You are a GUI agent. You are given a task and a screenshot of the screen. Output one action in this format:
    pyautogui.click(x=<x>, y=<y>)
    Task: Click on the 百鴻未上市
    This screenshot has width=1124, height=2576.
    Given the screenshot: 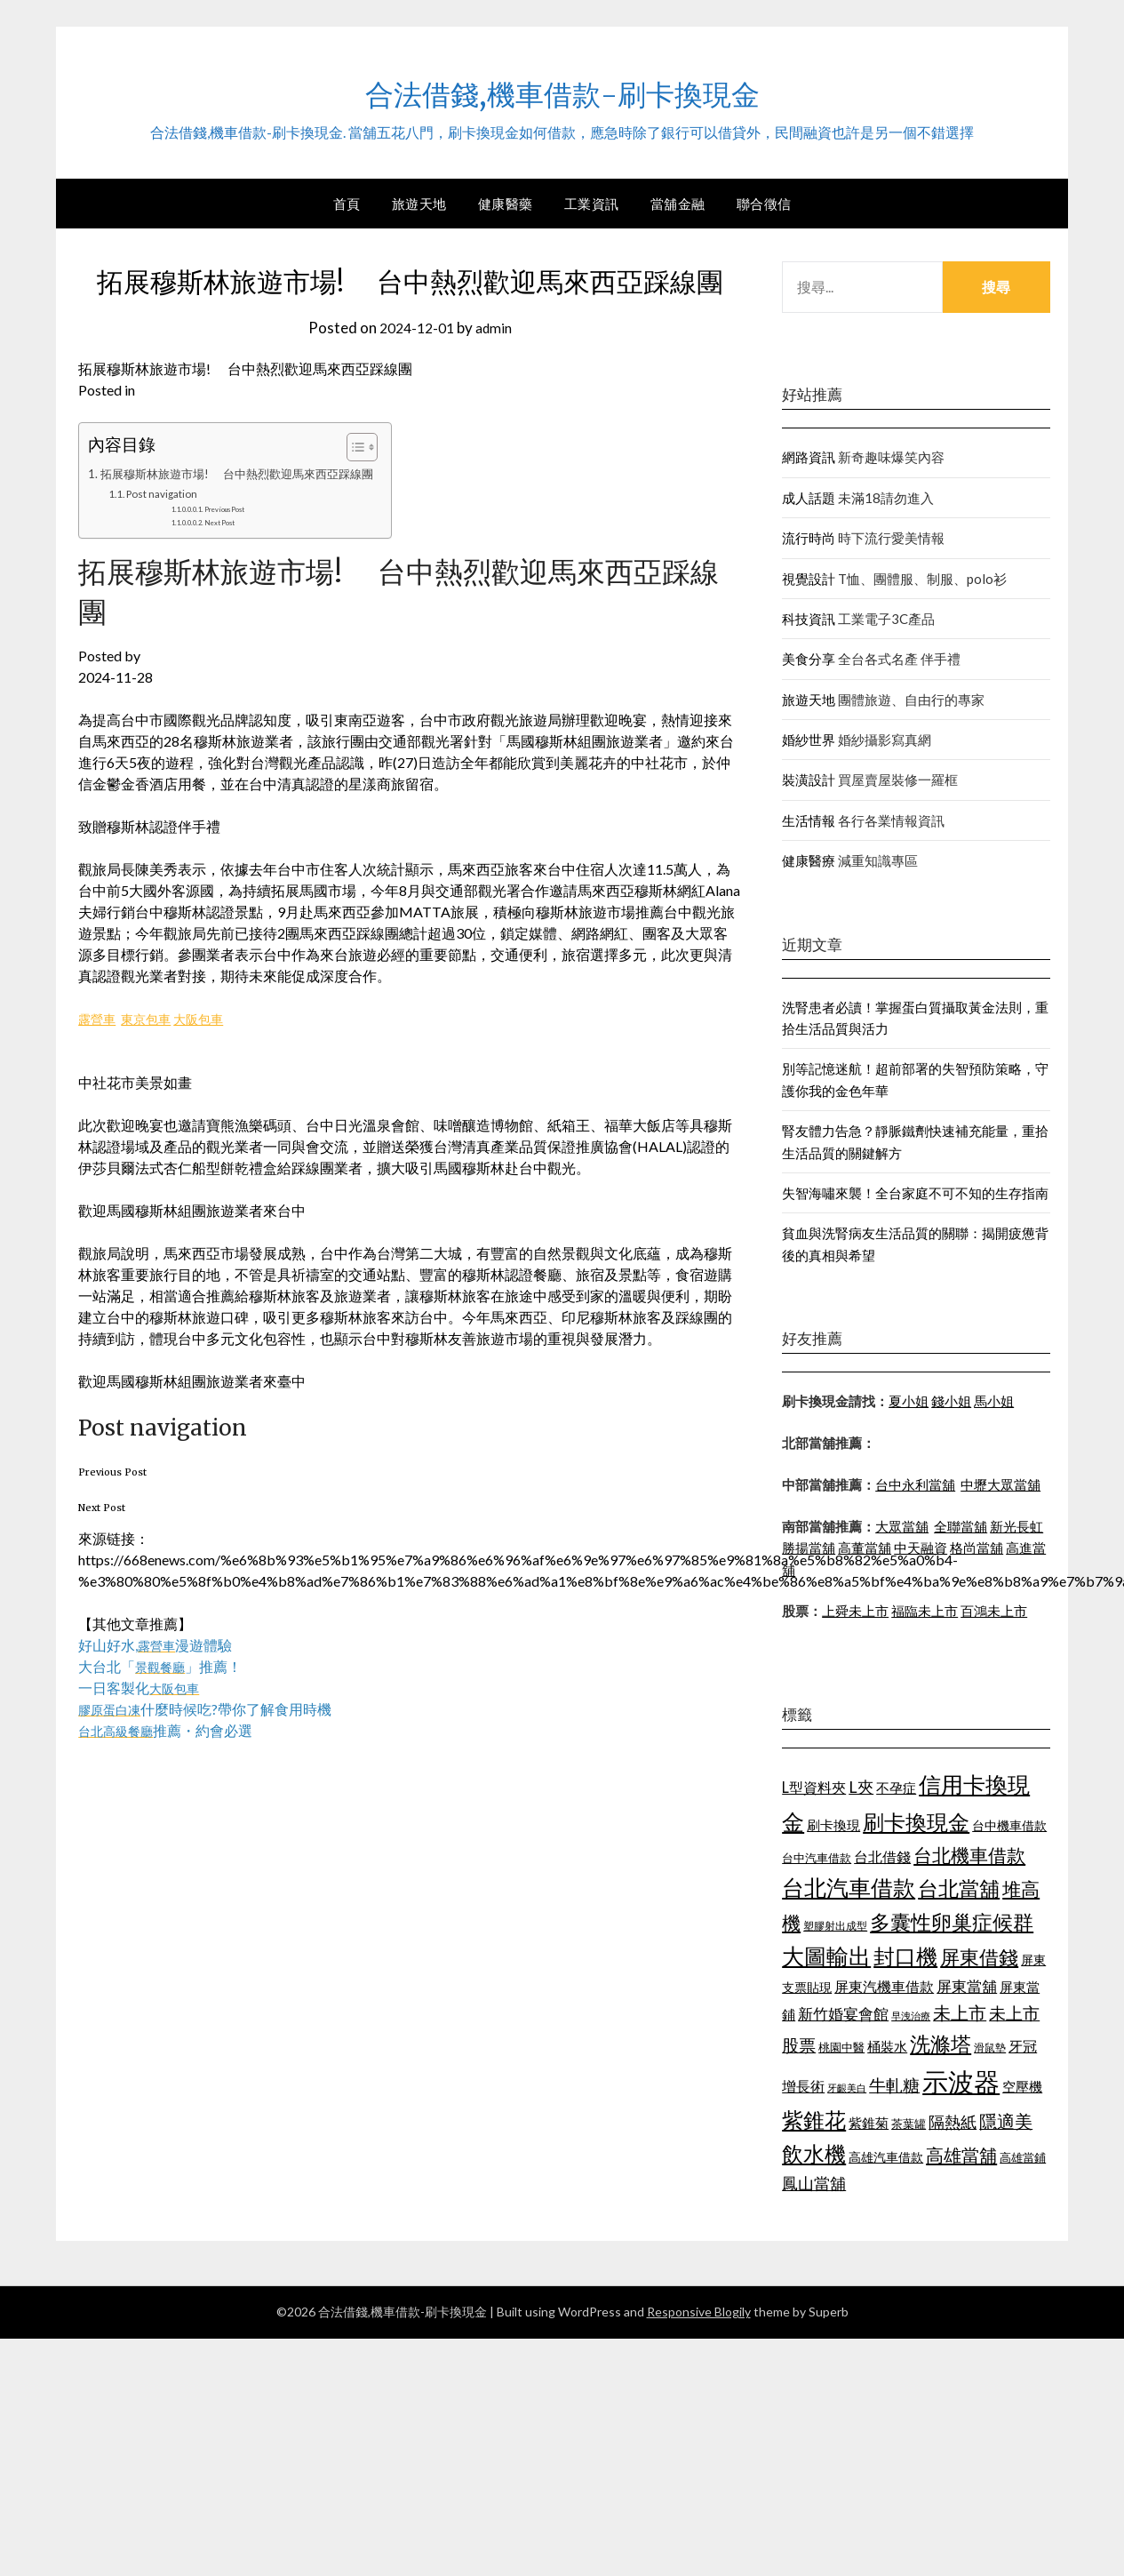 What is the action you would take?
    pyautogui.click(x=994, y=1611)
    